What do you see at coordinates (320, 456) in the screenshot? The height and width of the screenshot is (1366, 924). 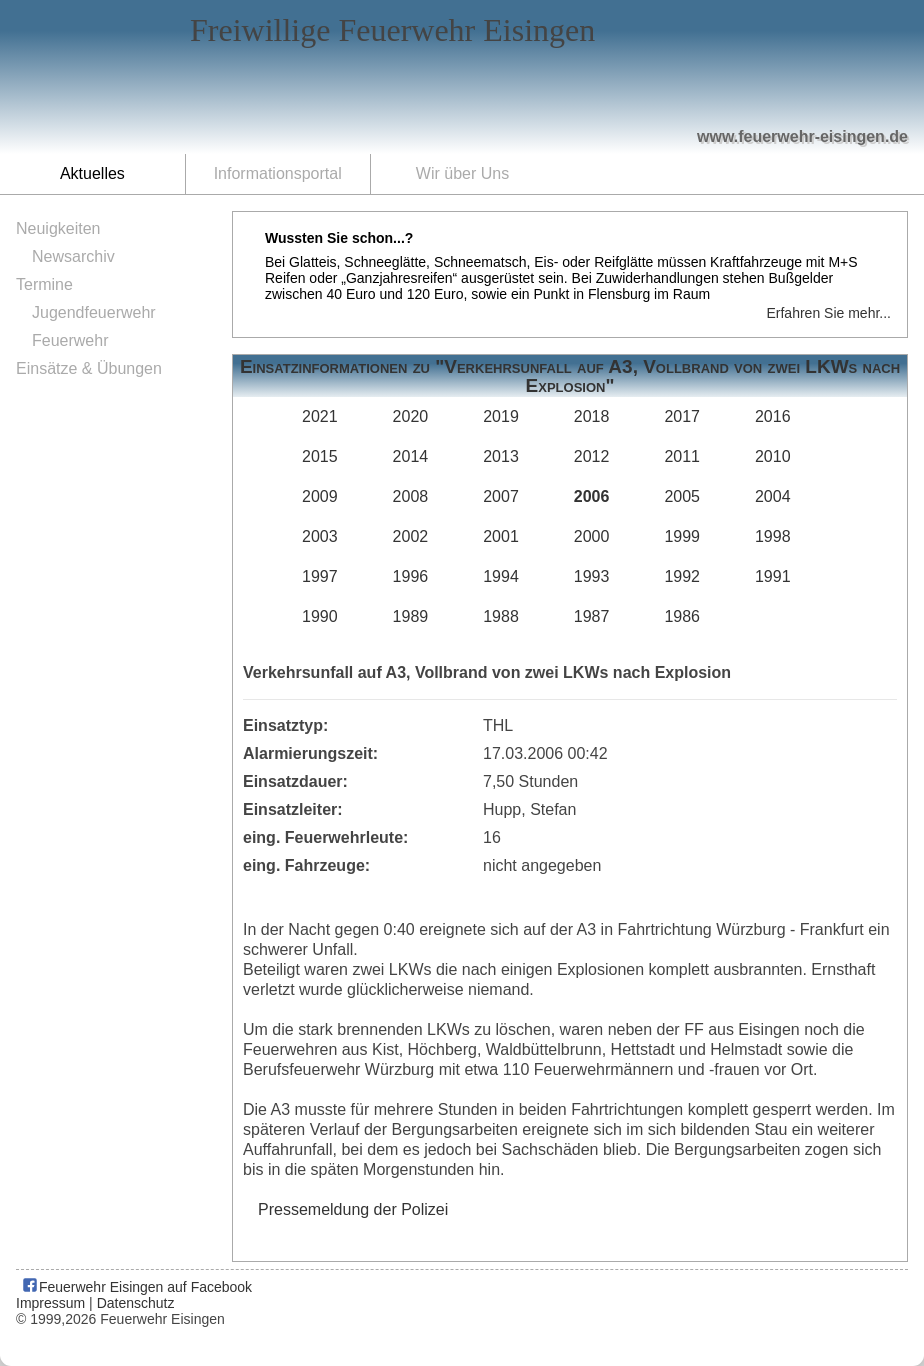 I see `2015` at bounding box center [320, 456].